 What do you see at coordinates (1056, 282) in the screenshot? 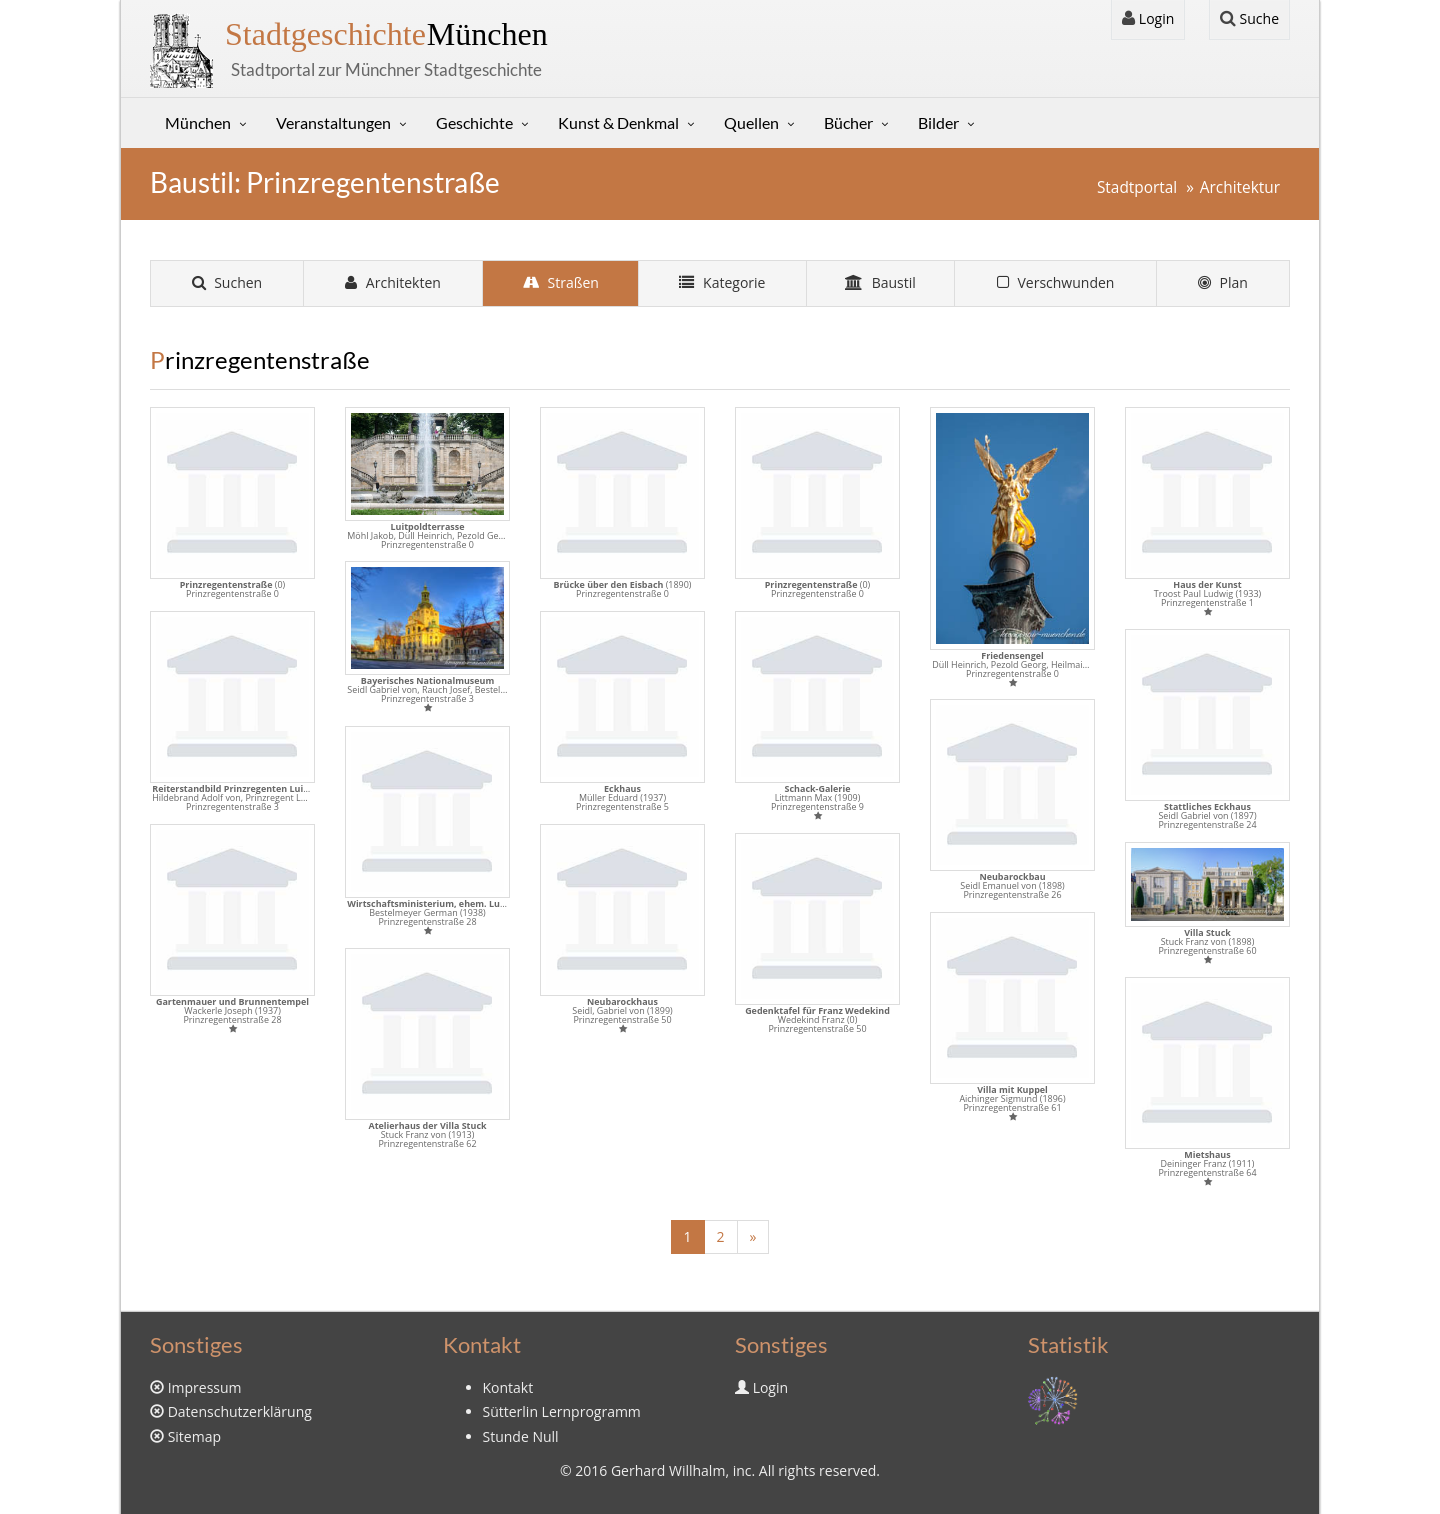
I see `Verschwunden` at bounding box center [1056, 282].